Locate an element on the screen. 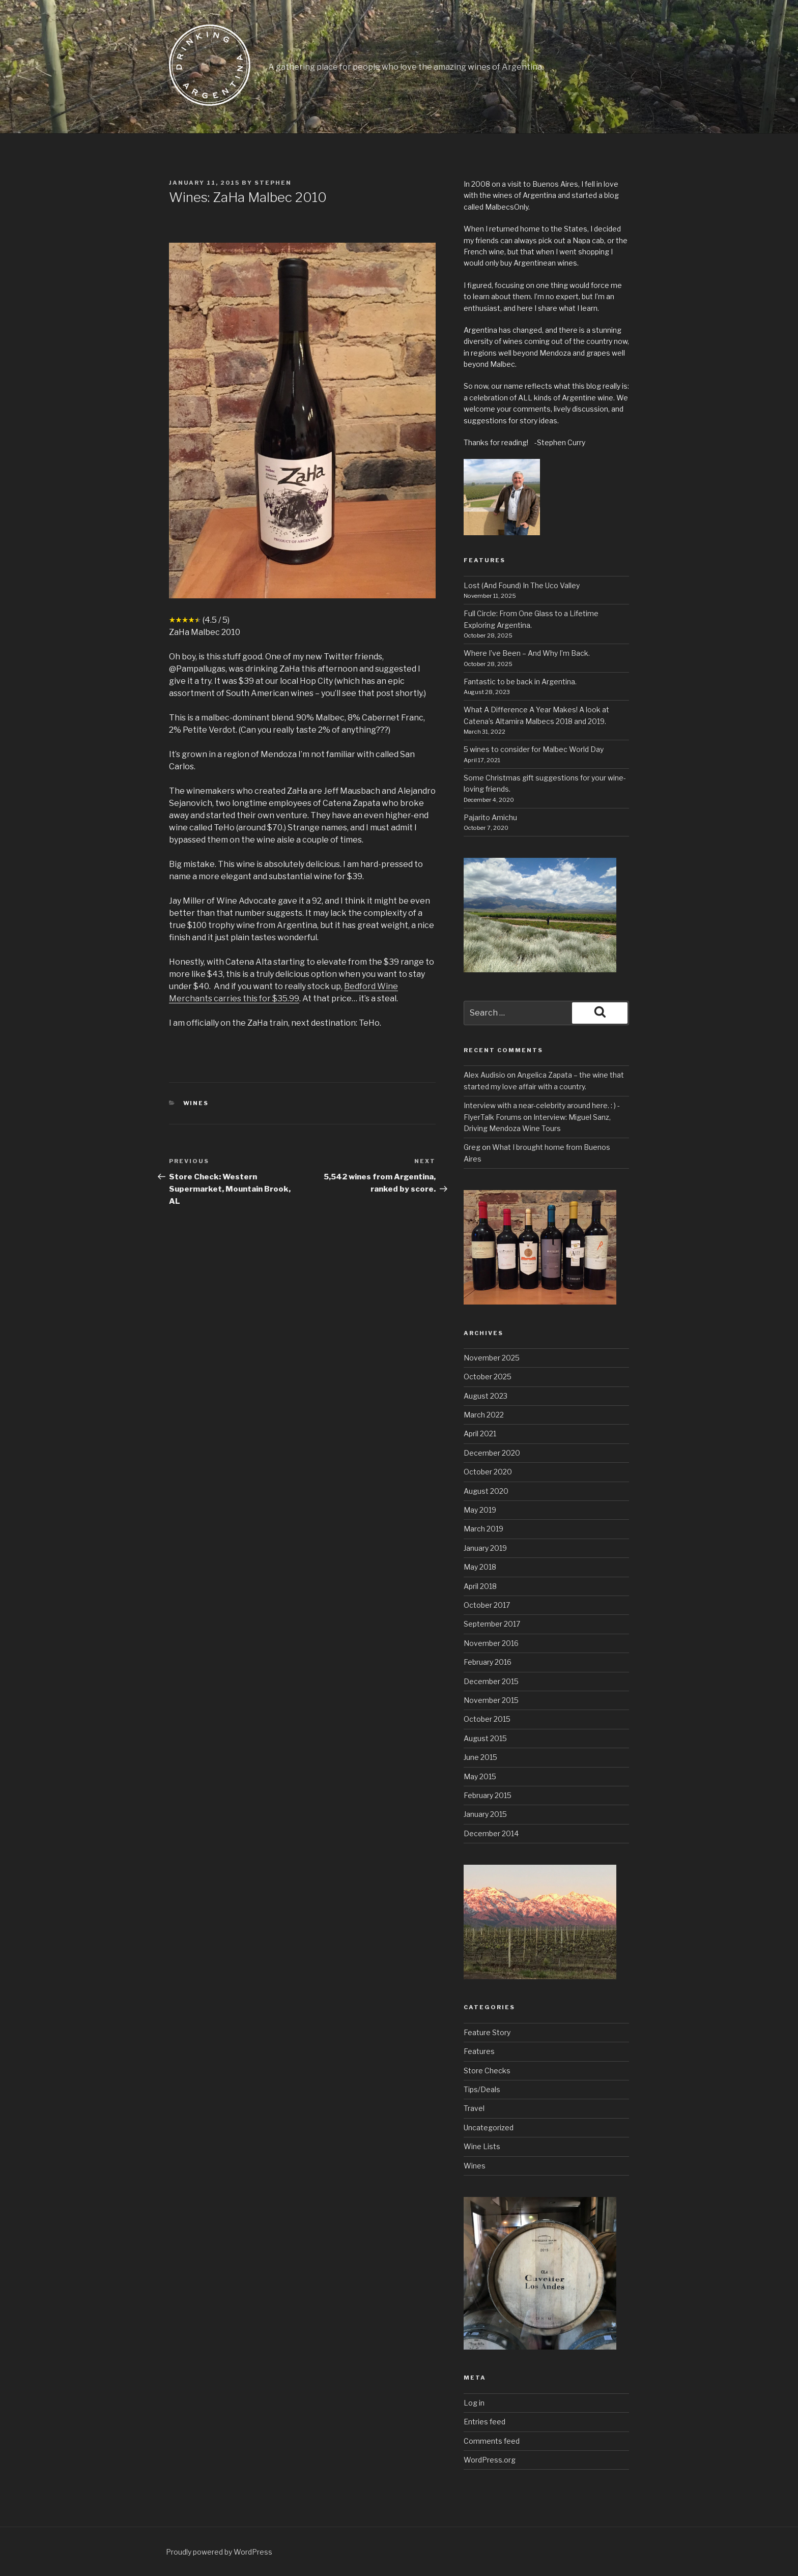 Image resolution: width=798 pixels, height=2576 pixels. November 2025 is located at coordinates (492, 1357).